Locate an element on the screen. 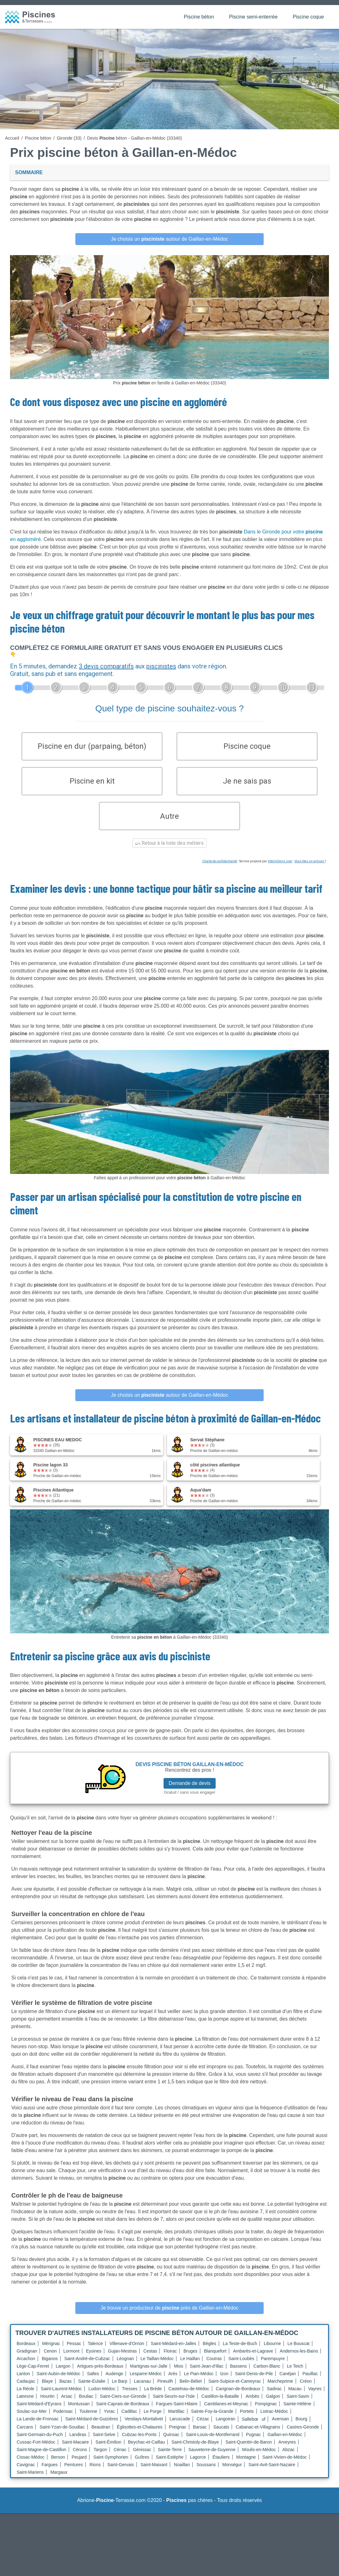 This screenshot has width=339, height=2576. Ambarès-et-Lagrave is located at coordinates (253, 2359).